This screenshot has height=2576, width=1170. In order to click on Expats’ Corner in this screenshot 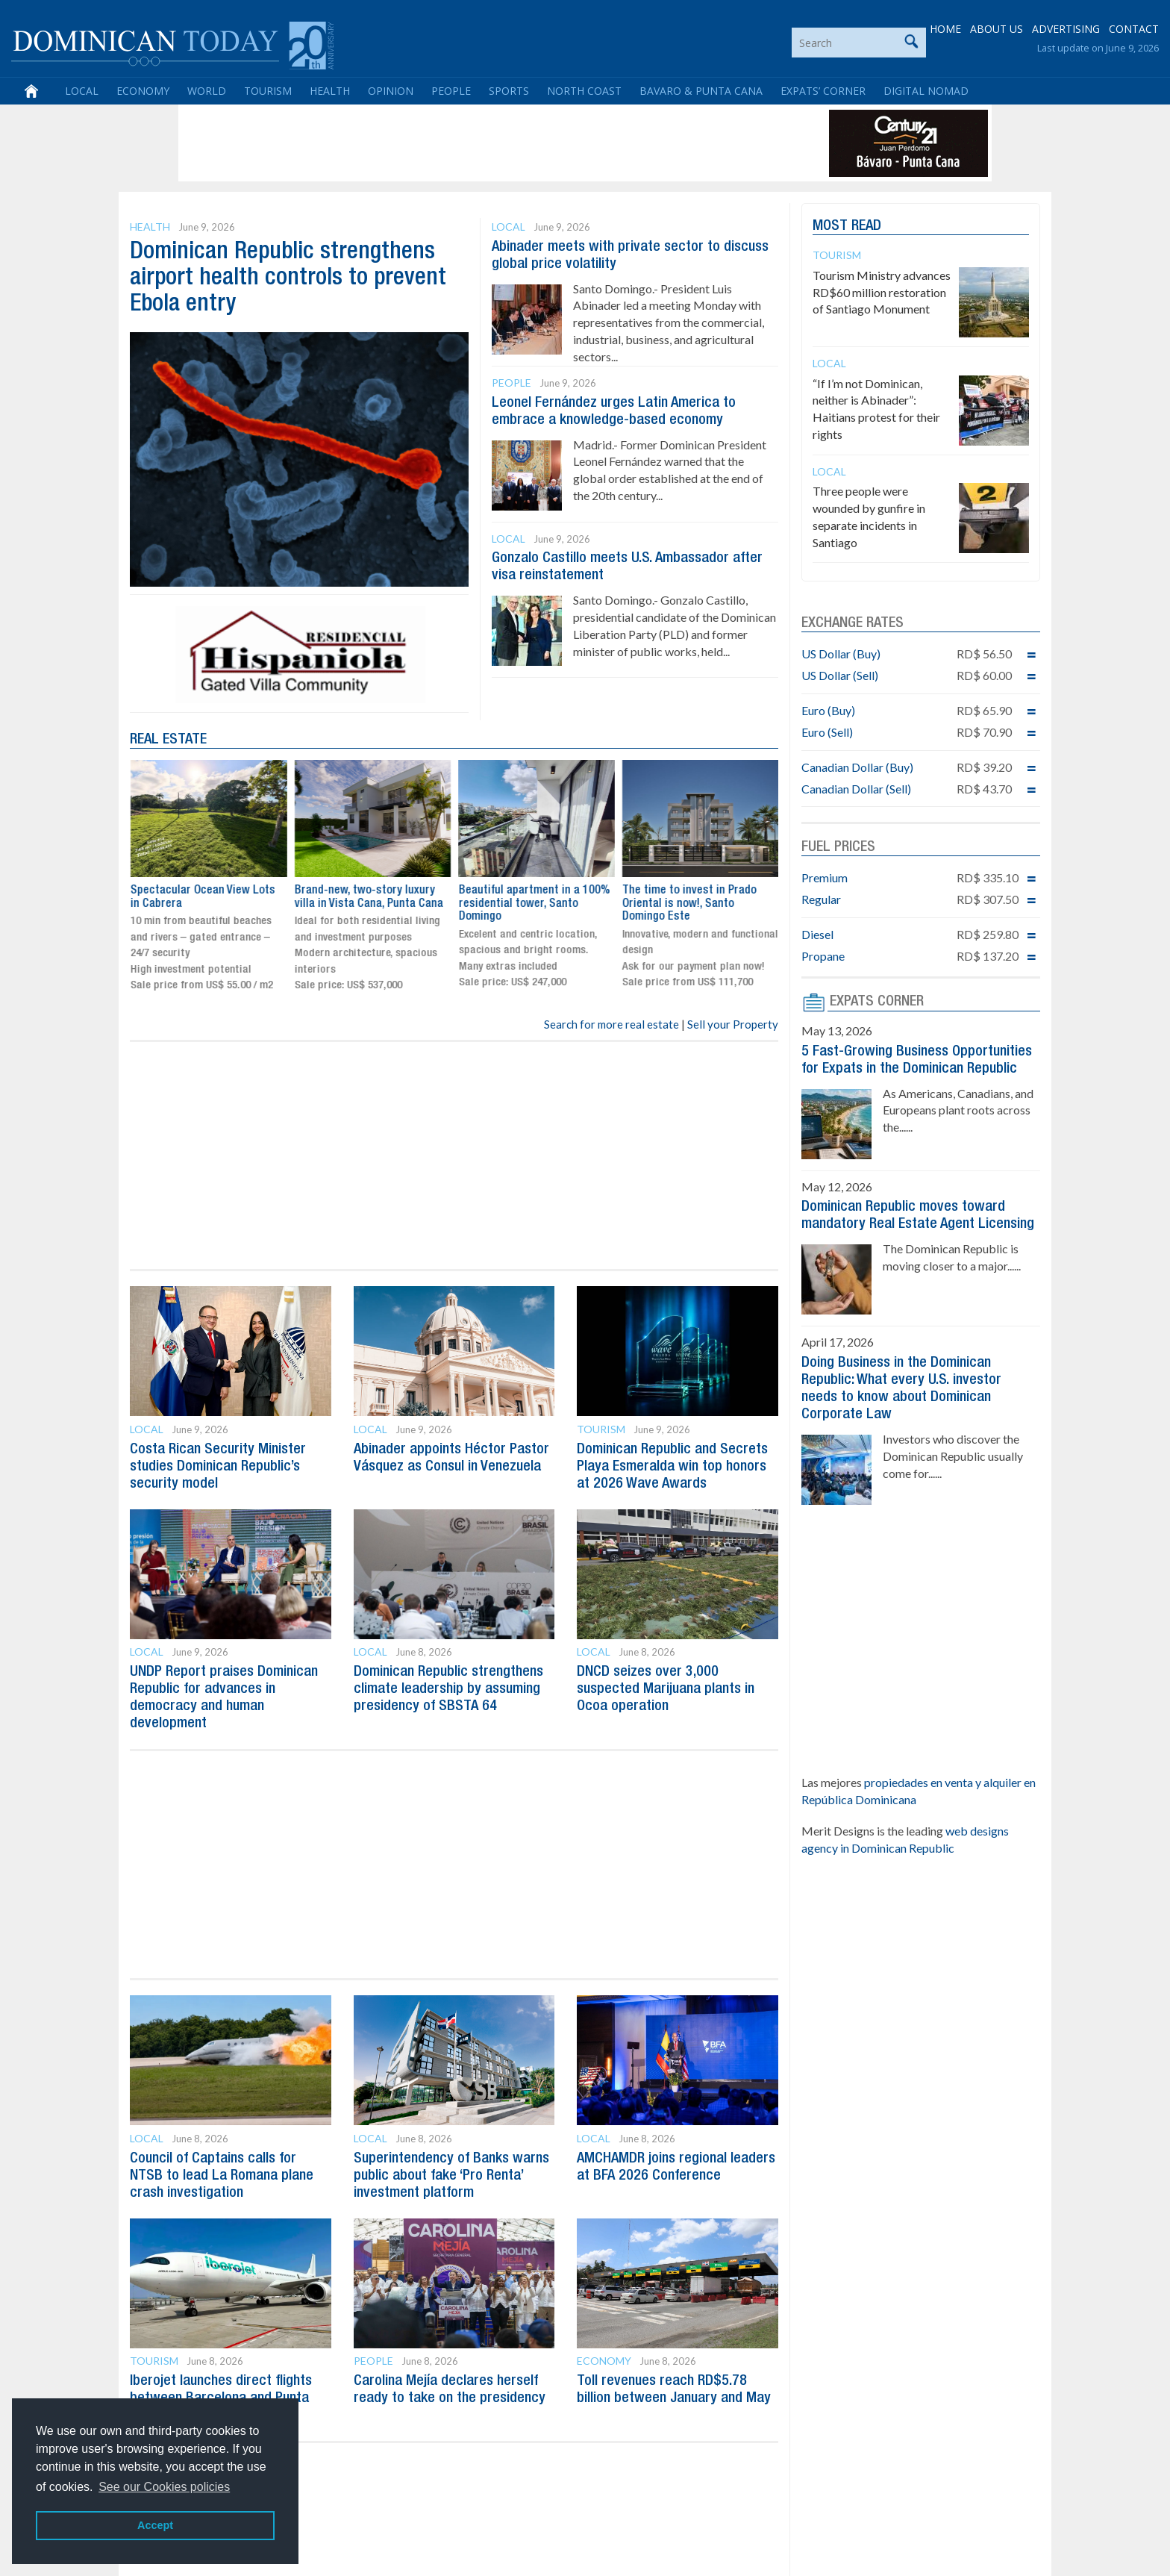, I will do `click(823, 91)`.